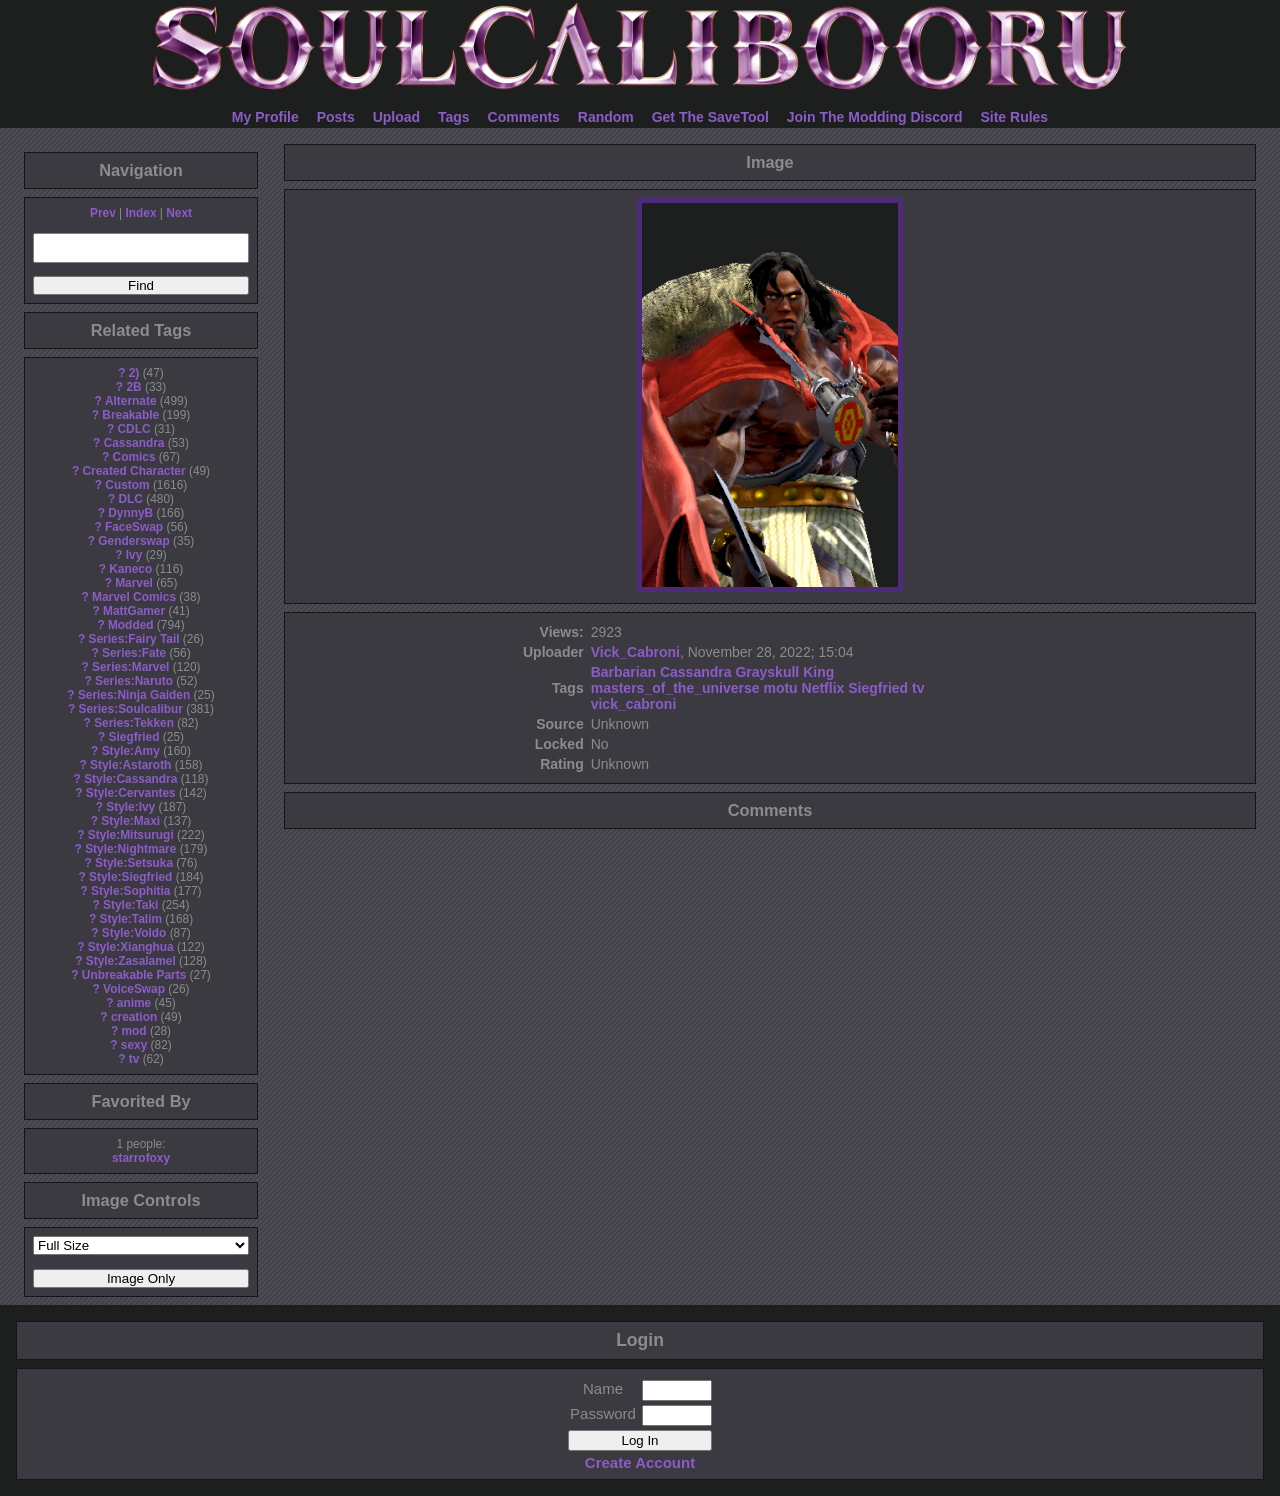  Describe the element at coordinates (134, 597) in the screenshot. I see `Marvel Comics` at that location.